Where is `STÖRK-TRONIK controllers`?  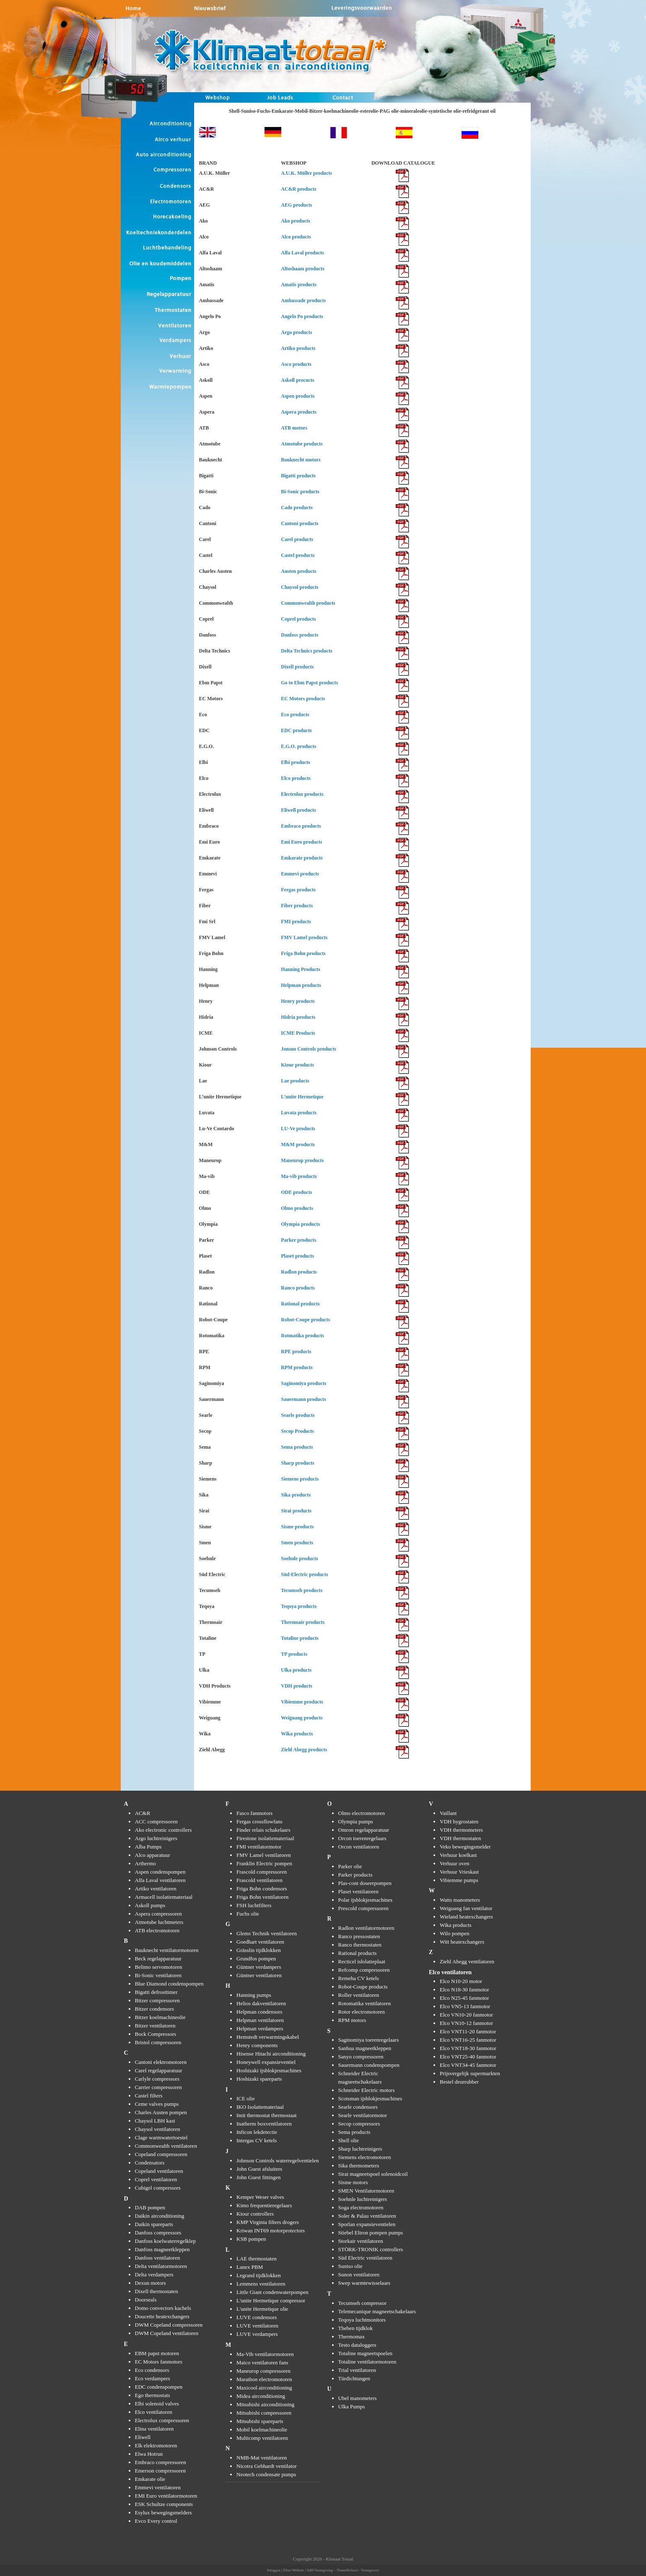
STÖRK-TRONIK controllers is located at coordinates (370, 2249).